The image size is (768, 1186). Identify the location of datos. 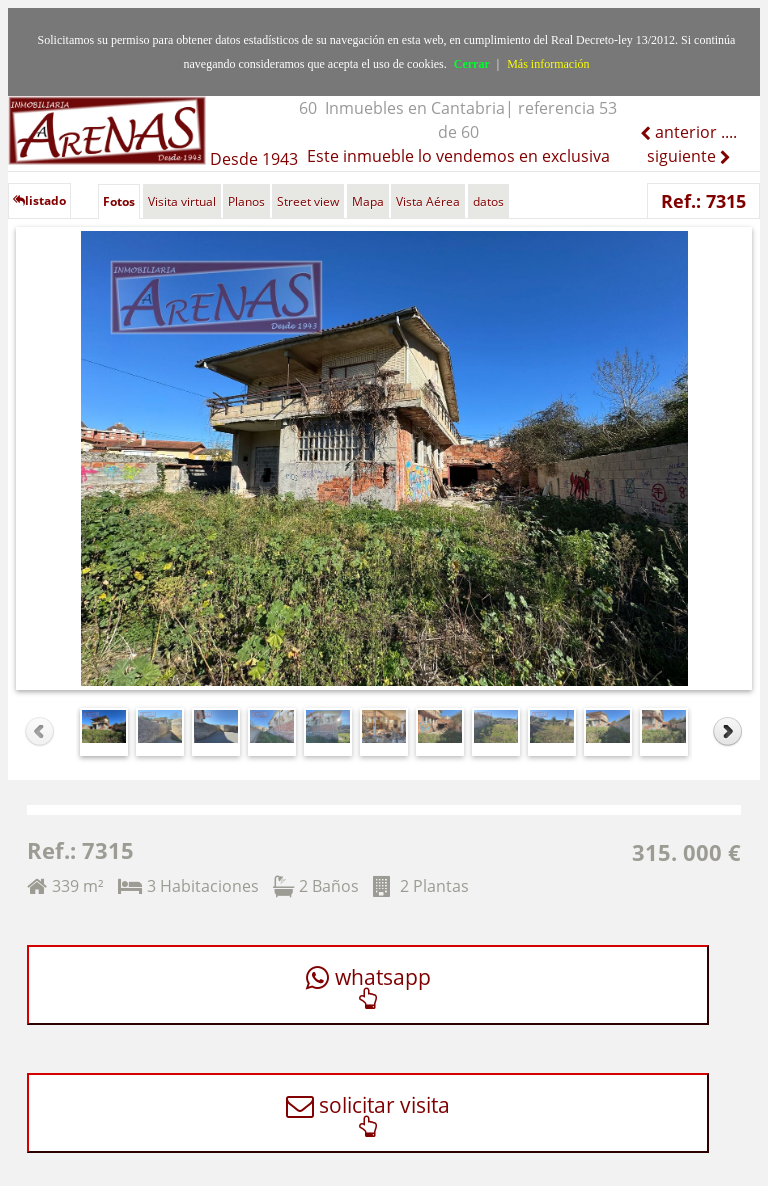
(488, 201).